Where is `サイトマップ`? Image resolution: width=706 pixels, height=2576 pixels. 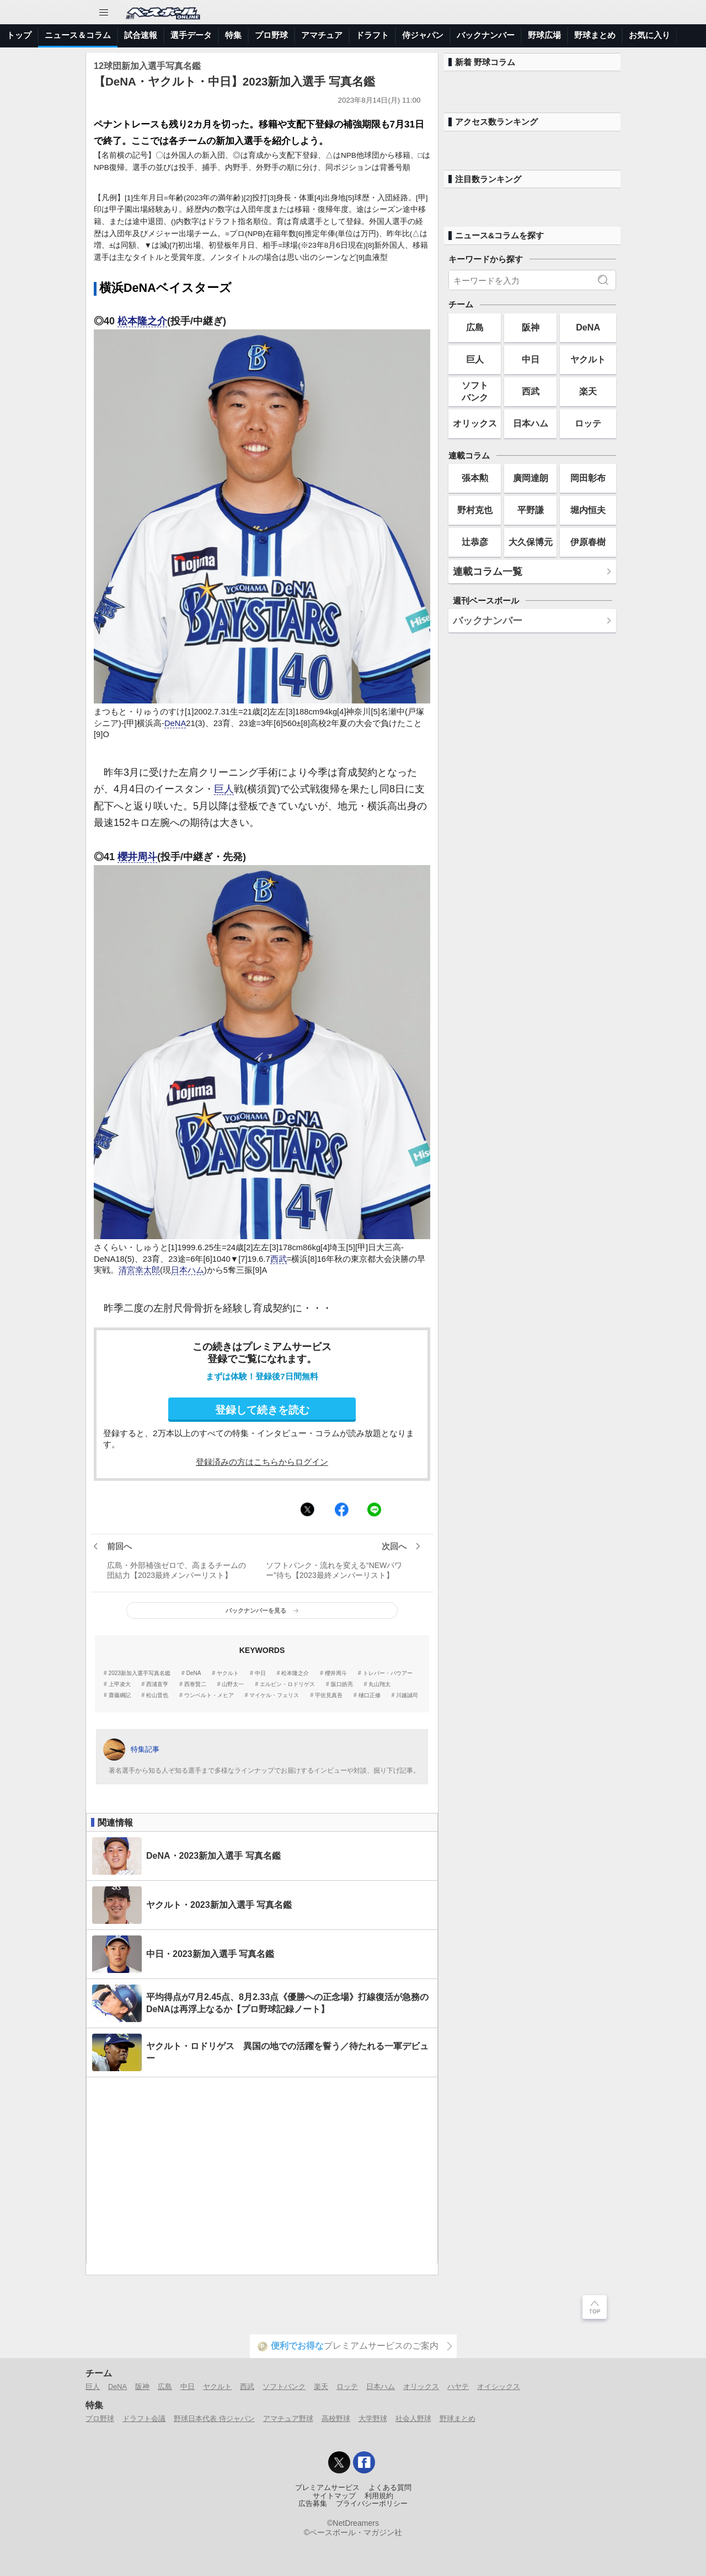 サイトマップ is located at coordinates (334, 2496).